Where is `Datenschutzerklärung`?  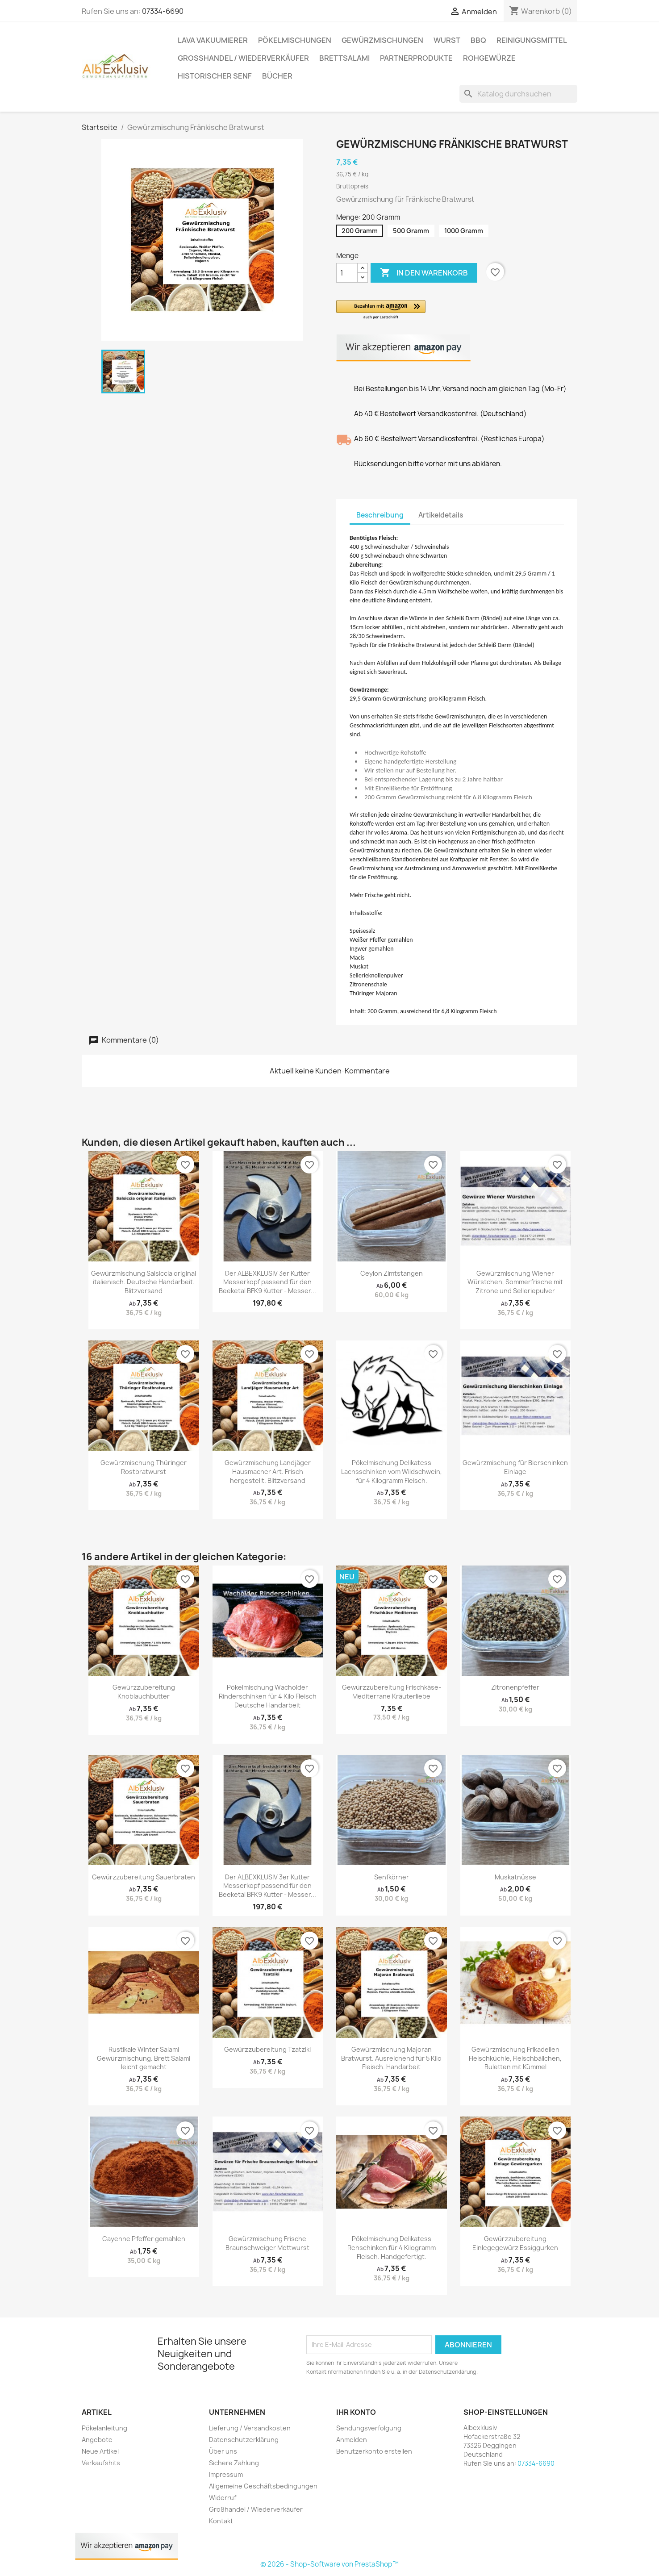
Datenschutzerklärung is located at coordinates (244, 2439).